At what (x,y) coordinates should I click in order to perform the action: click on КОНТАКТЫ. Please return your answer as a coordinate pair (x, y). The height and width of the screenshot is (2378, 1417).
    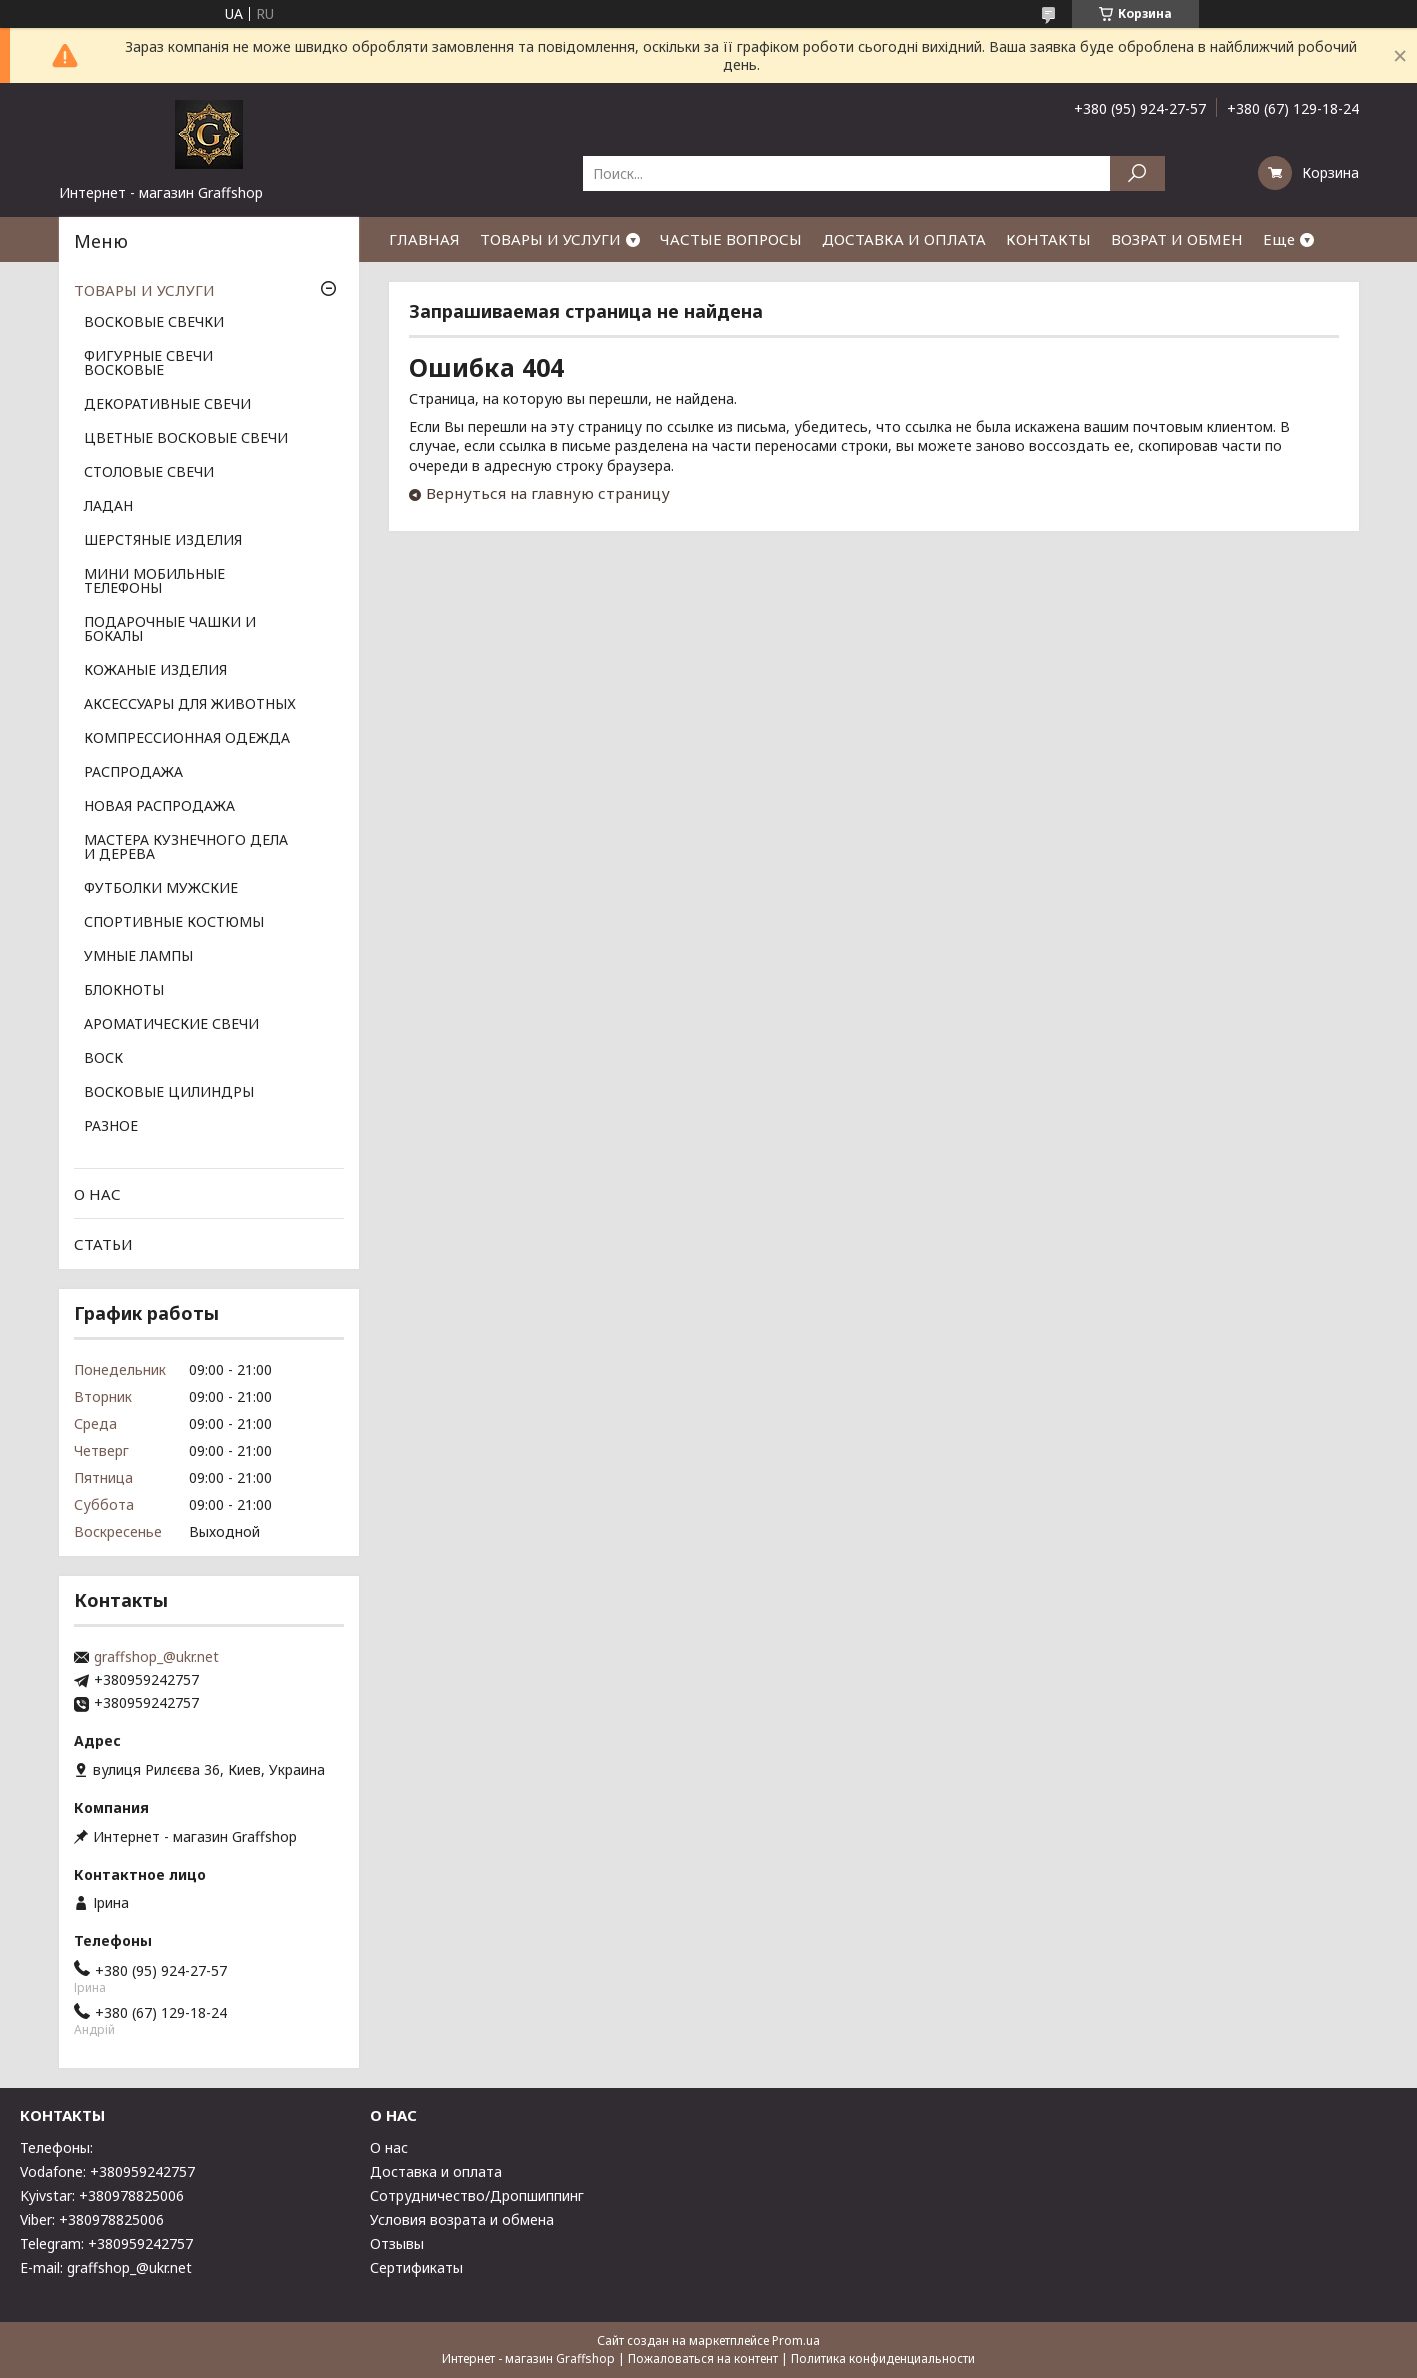
    Looking at the image, I should click on (1048, 239).